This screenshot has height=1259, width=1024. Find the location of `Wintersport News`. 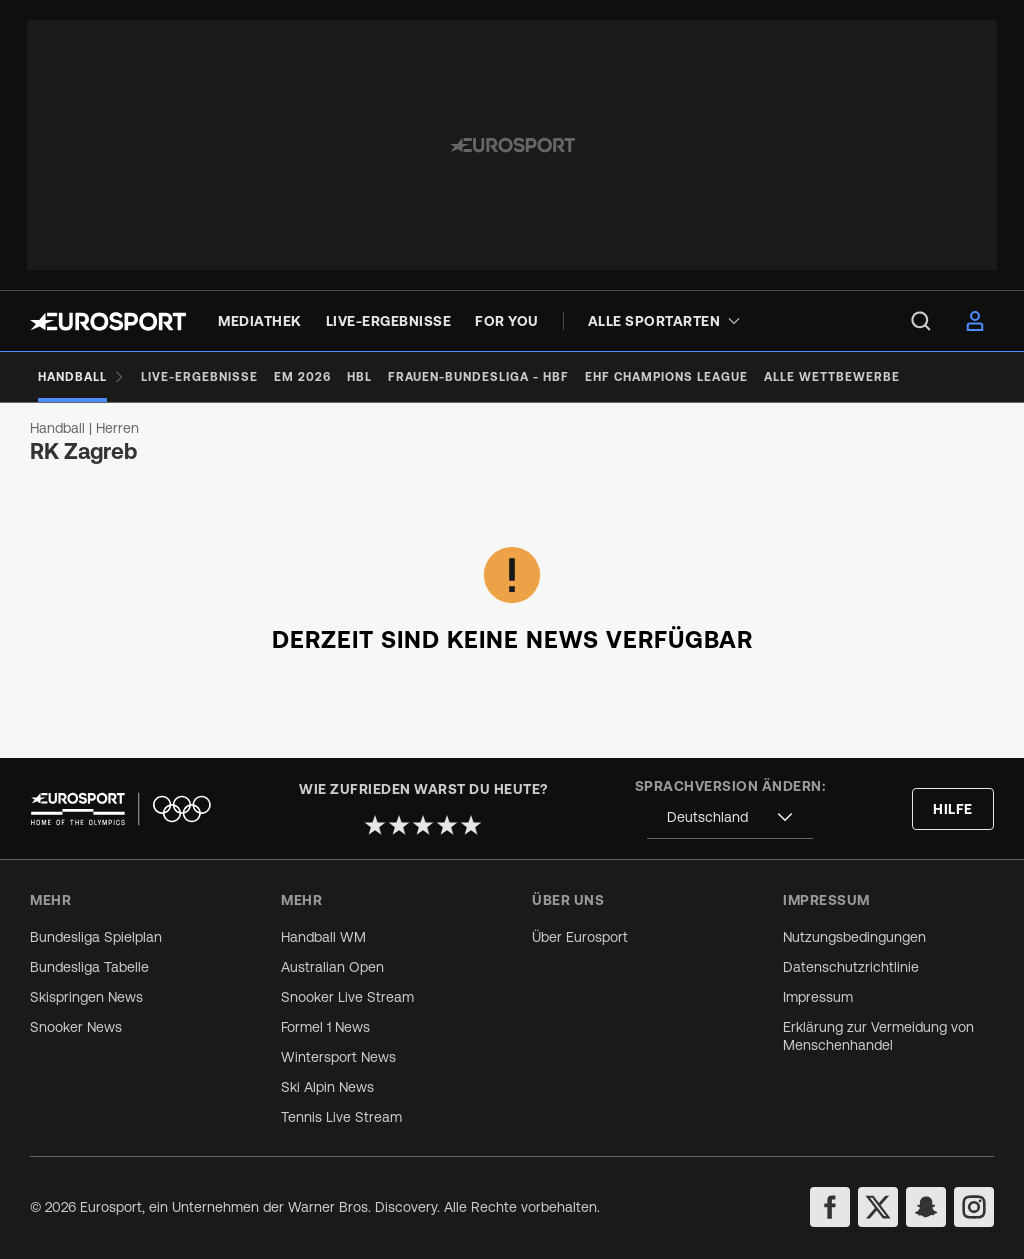

Wintersport News is located at coordinates (338, 1057).